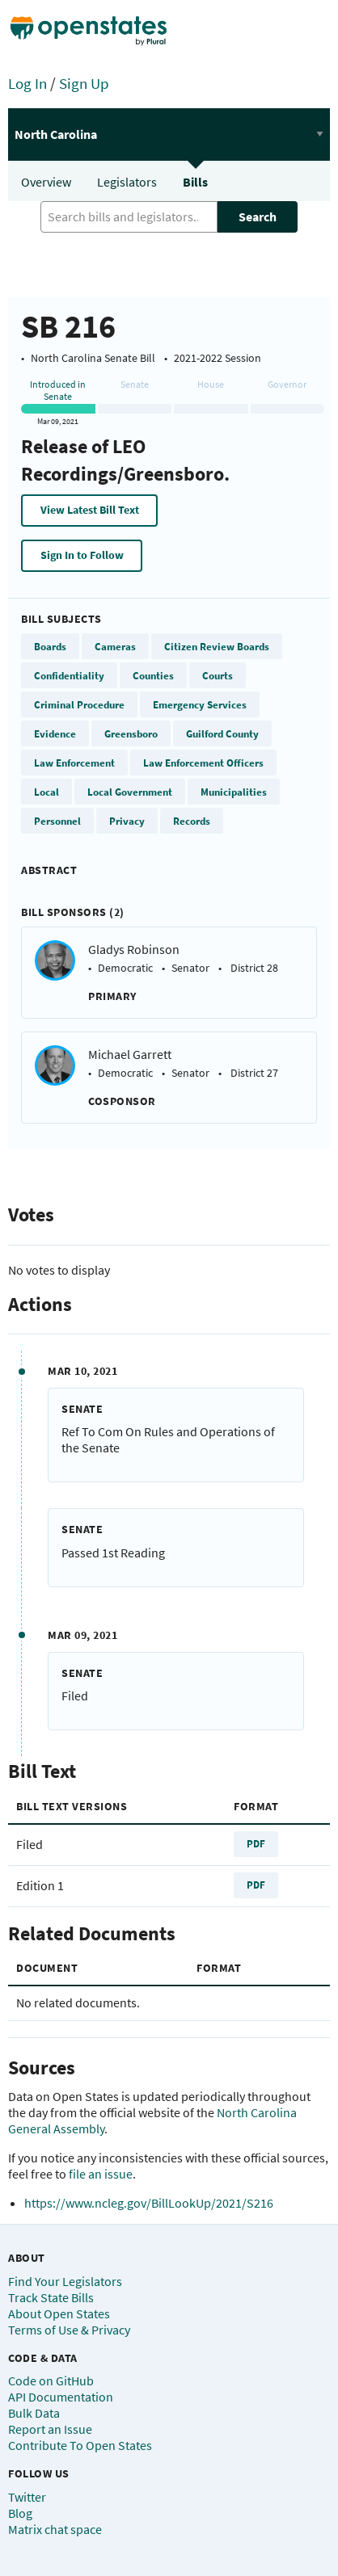 This screenshot has width=338, height=2576. What do you see at coordinates (60, 2397) in the screenshot?
I see `API Documentation` at bounding box center [60, 2397].